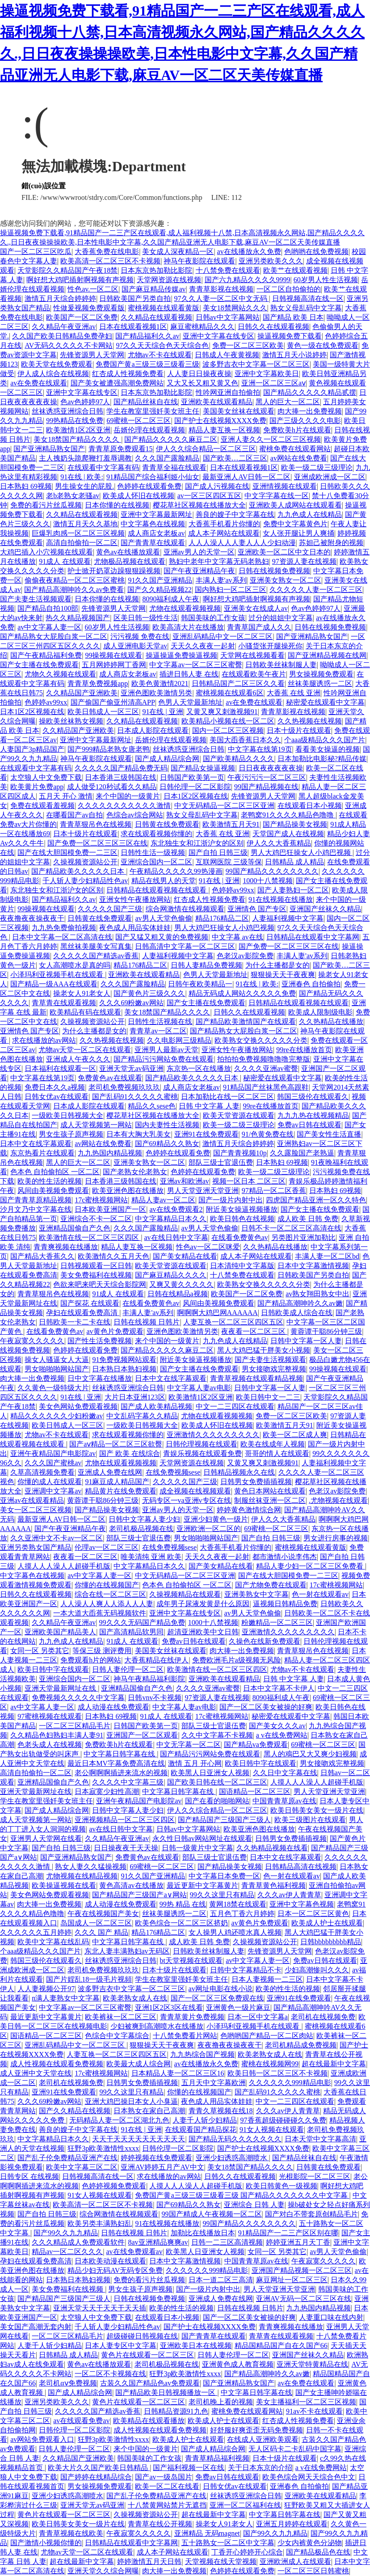 The height and width of the screenshot is (2576, 370). I want to click on 天堂视频在线天堂视频, so click(220, 2561).